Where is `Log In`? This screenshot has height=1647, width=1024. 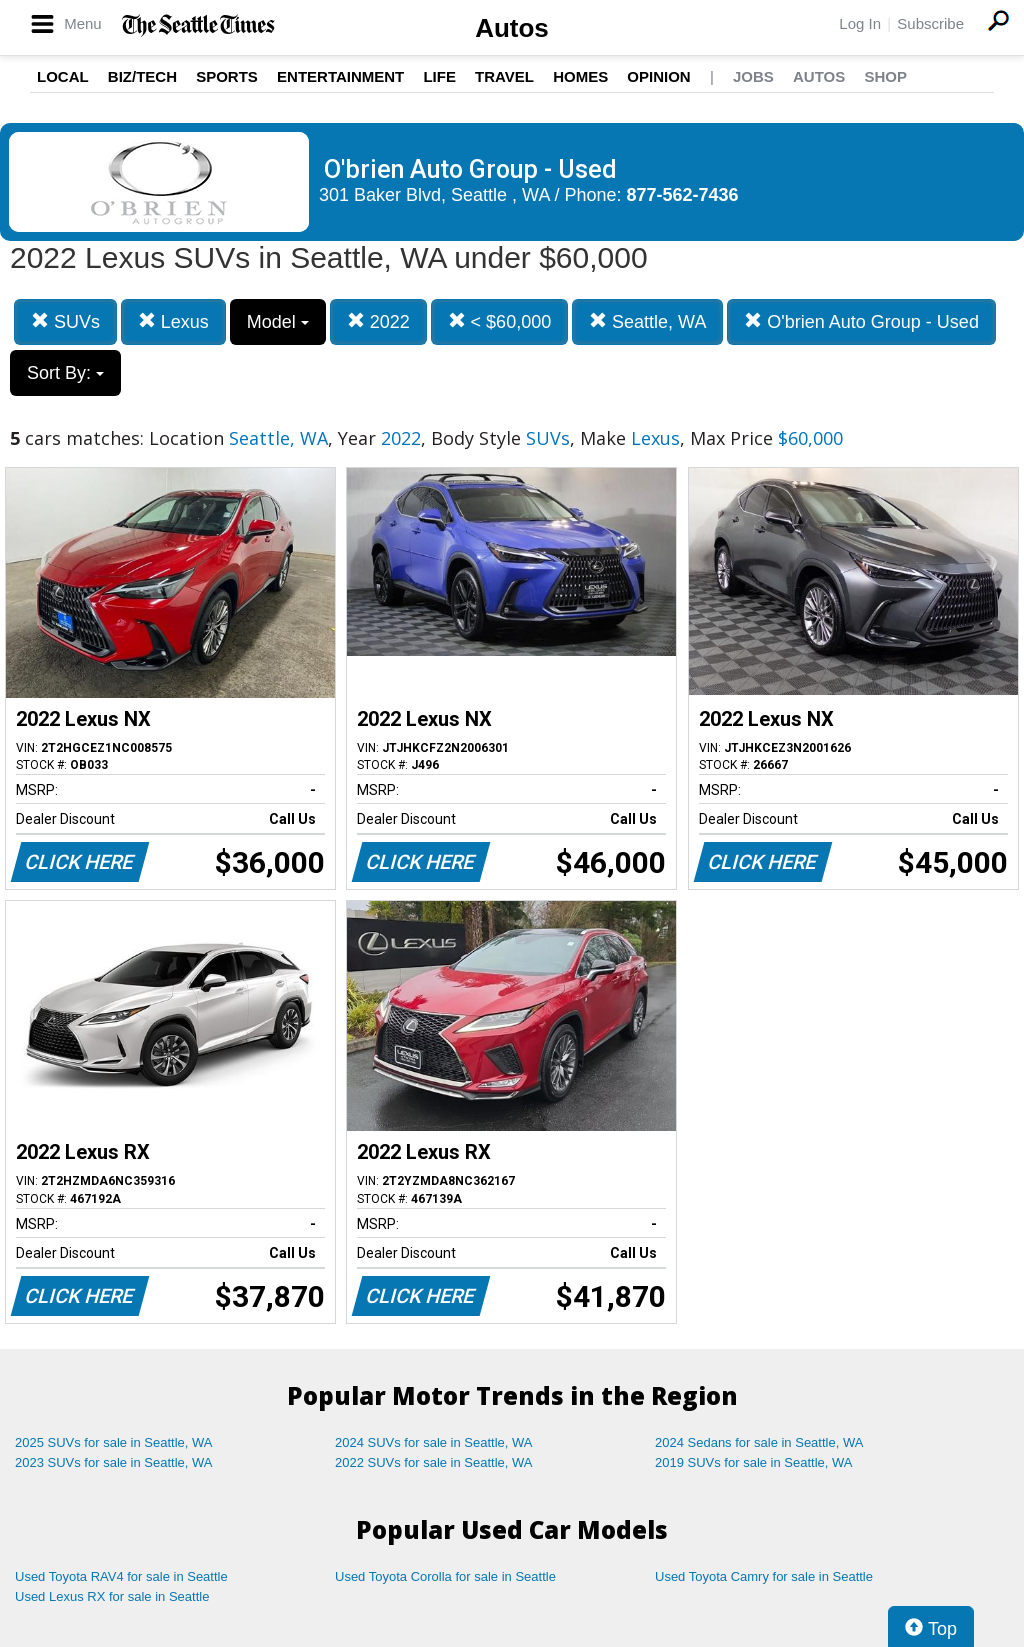 Log In is located at coordinates (860, 23).